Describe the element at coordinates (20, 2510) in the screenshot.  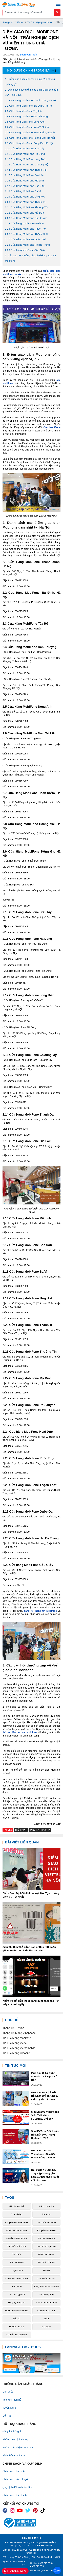
I see `[icon_youtube]` at that location.